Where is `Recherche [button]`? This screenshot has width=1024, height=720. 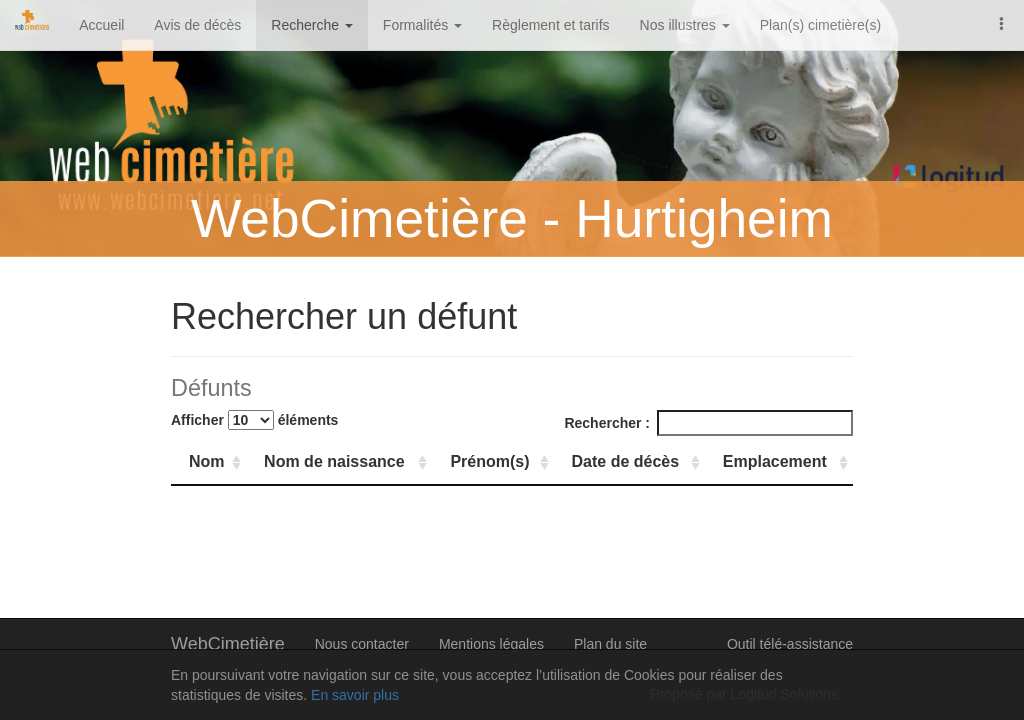 Recherche [button] is located at coordinates (312, 25).